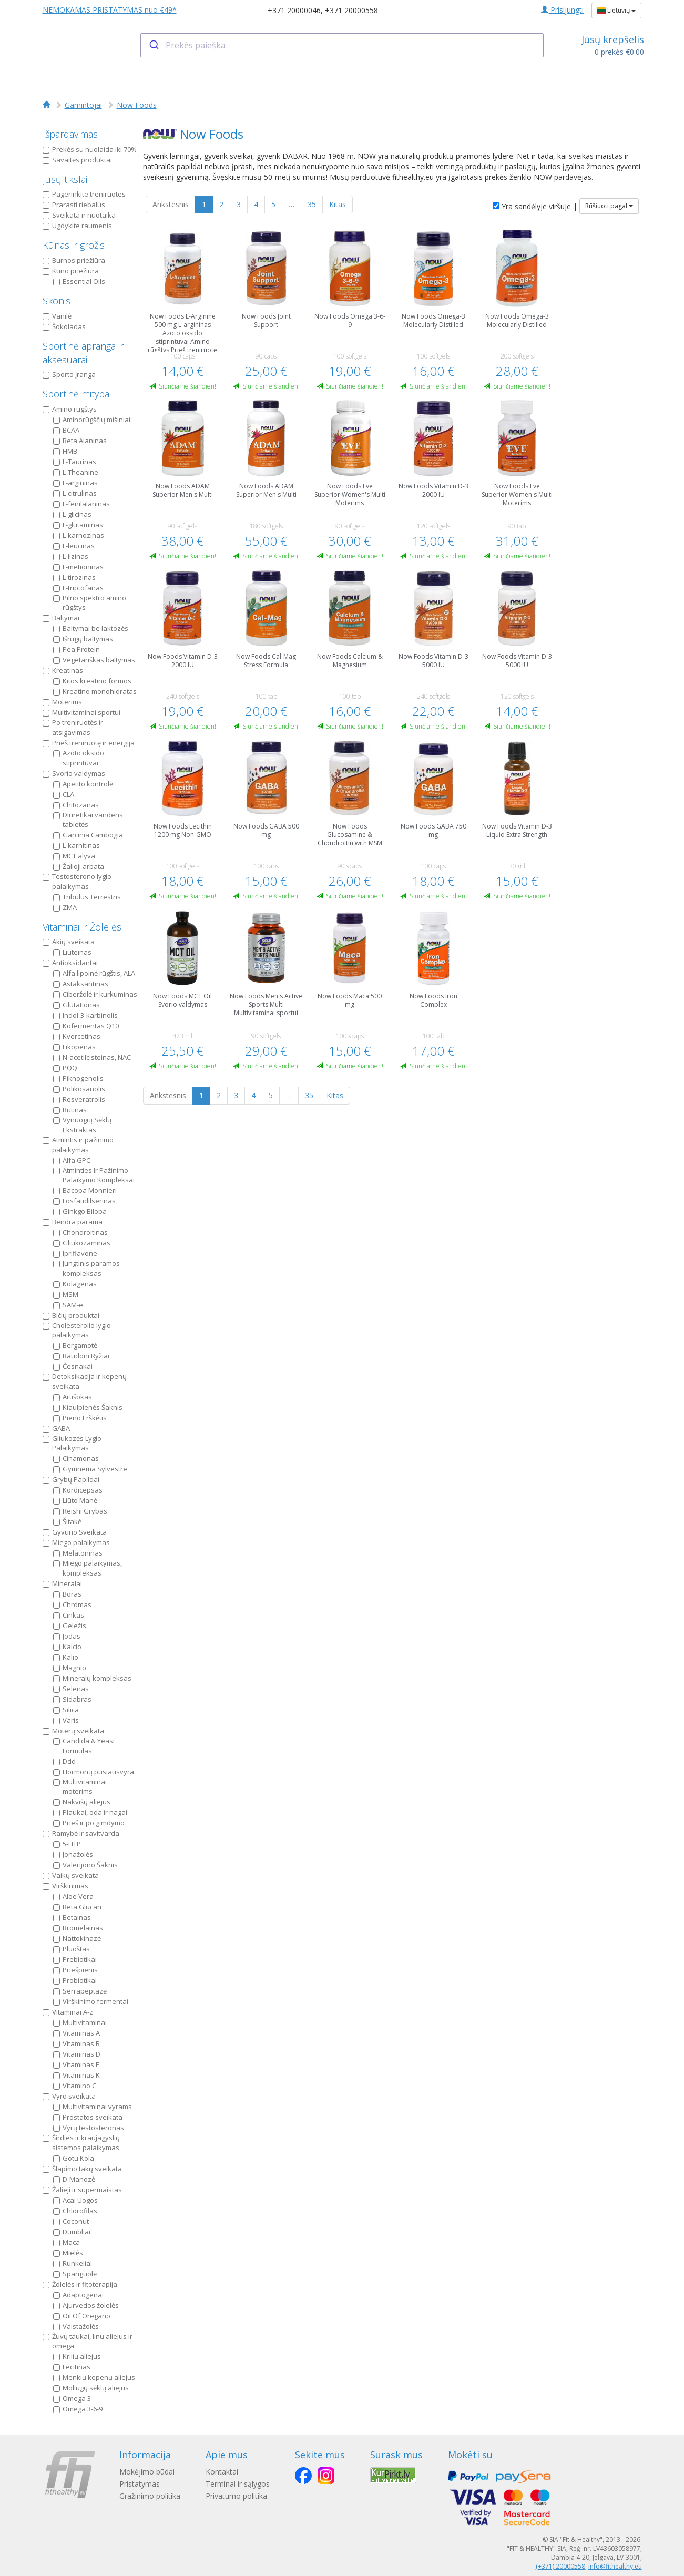 The height and width of the screenshot is (2576, 684). What do you see at coordinates (72, 514) in the screenshot?
I see `L-glicinas` at bounding box center [72, 514].